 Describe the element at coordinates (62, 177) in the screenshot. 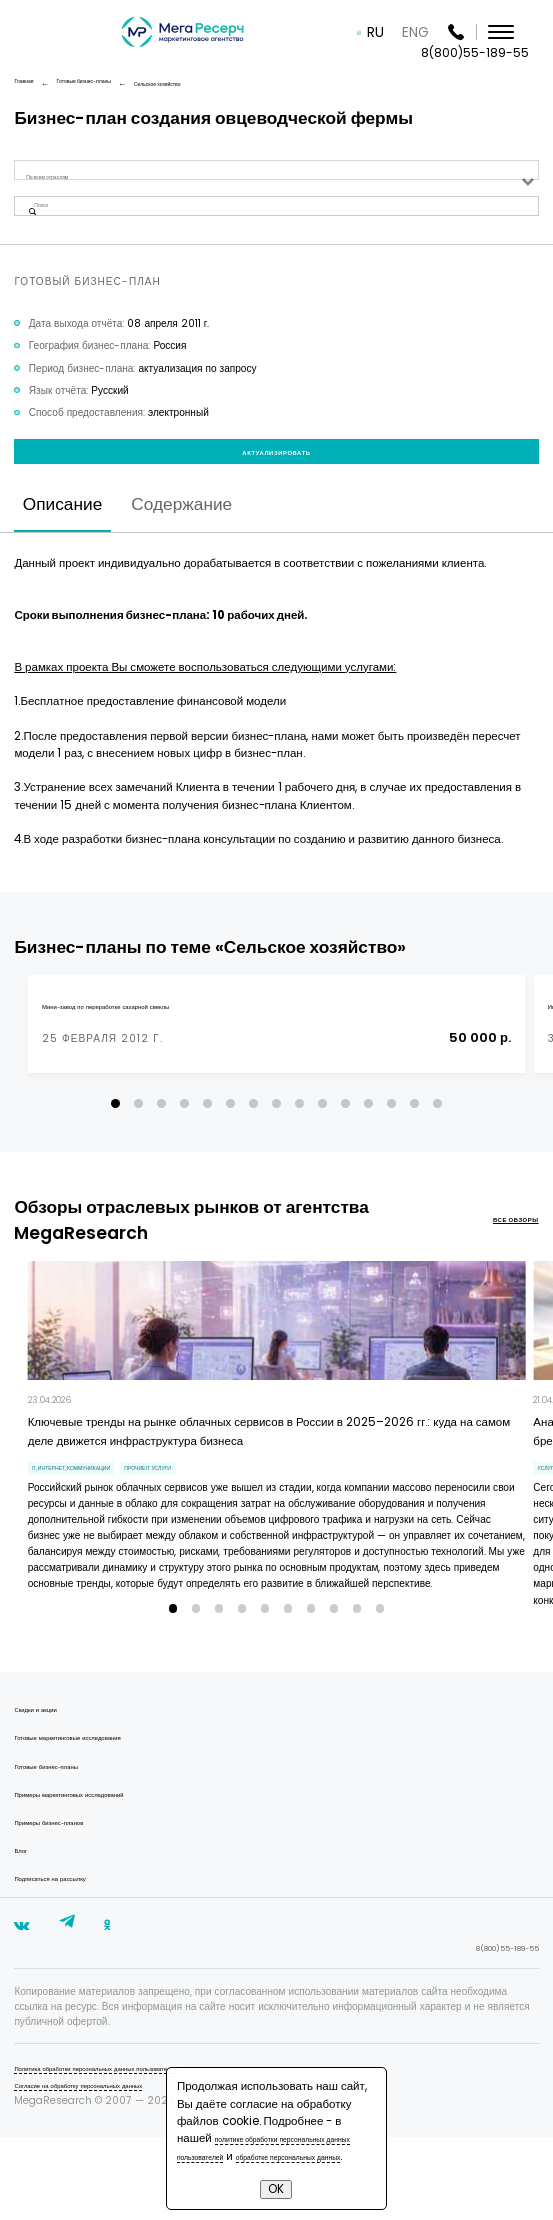

I see `По всем отраслям [textbox]` at that location.